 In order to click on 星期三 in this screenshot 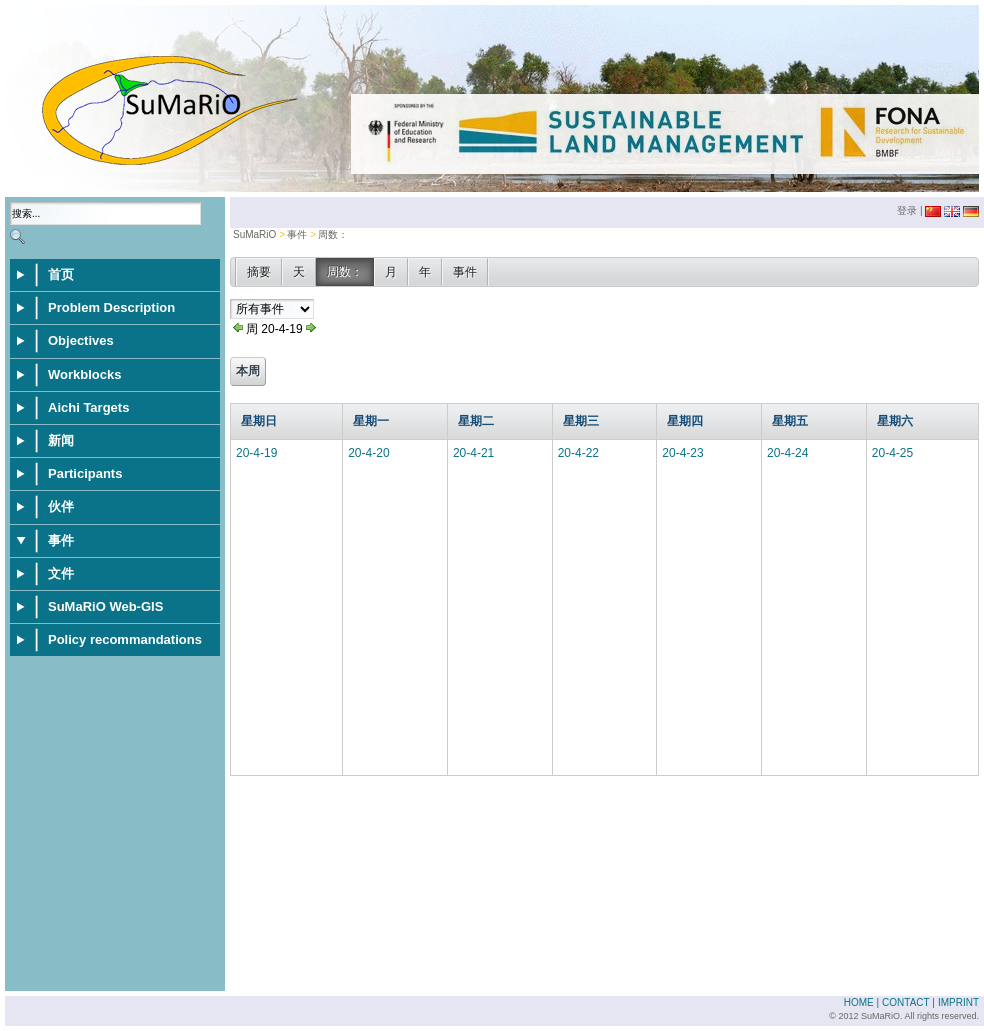, I will do `click(581, 421)`.